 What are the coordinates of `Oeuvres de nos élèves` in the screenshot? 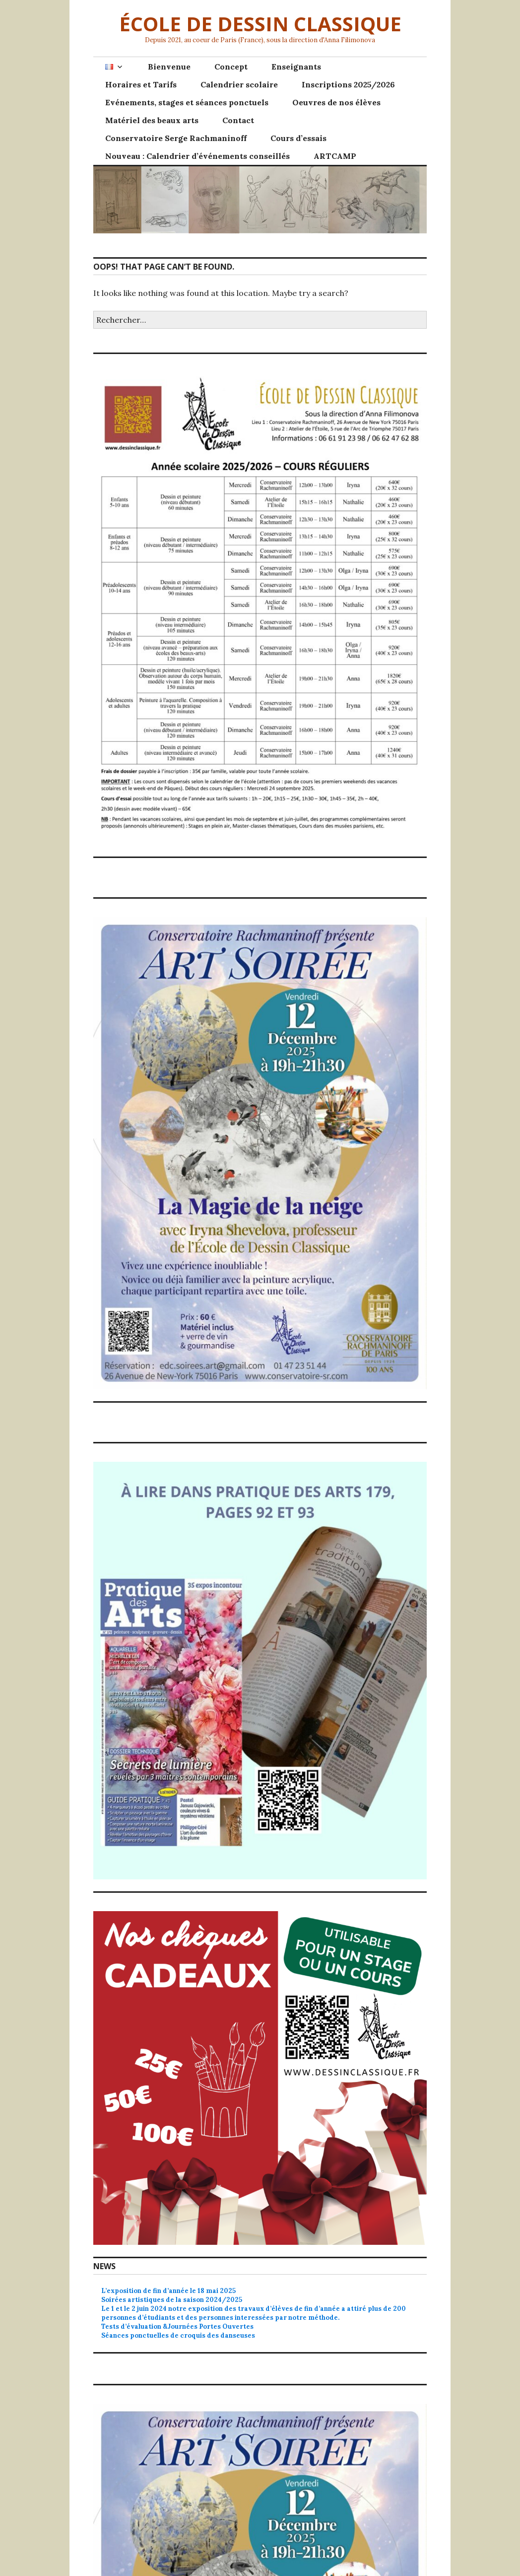 It's located at (336, 102).